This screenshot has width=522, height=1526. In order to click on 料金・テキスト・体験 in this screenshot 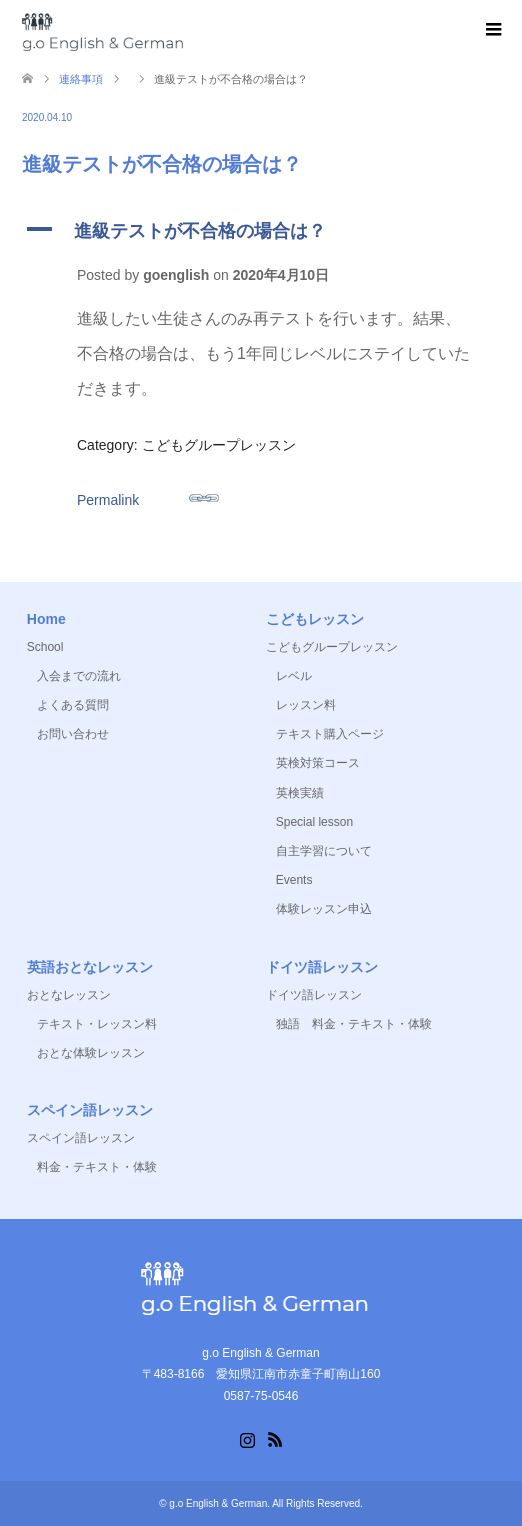, I will do `click(97, 1167)`.